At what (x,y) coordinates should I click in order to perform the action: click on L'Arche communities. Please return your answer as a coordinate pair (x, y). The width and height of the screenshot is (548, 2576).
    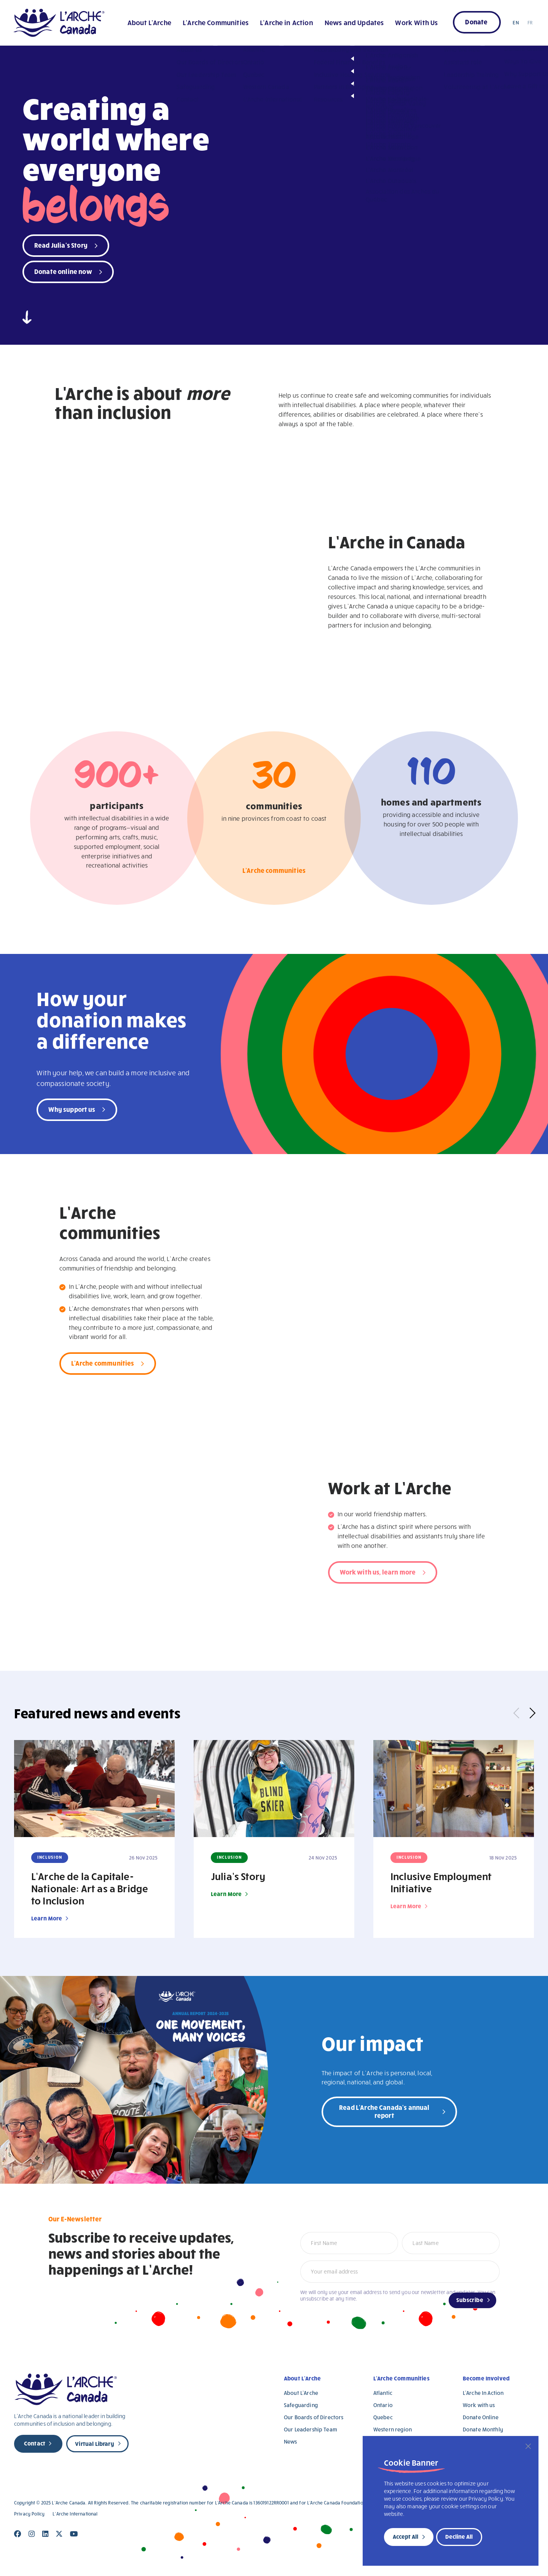
    Looking at the image, I should click on (274, 872).